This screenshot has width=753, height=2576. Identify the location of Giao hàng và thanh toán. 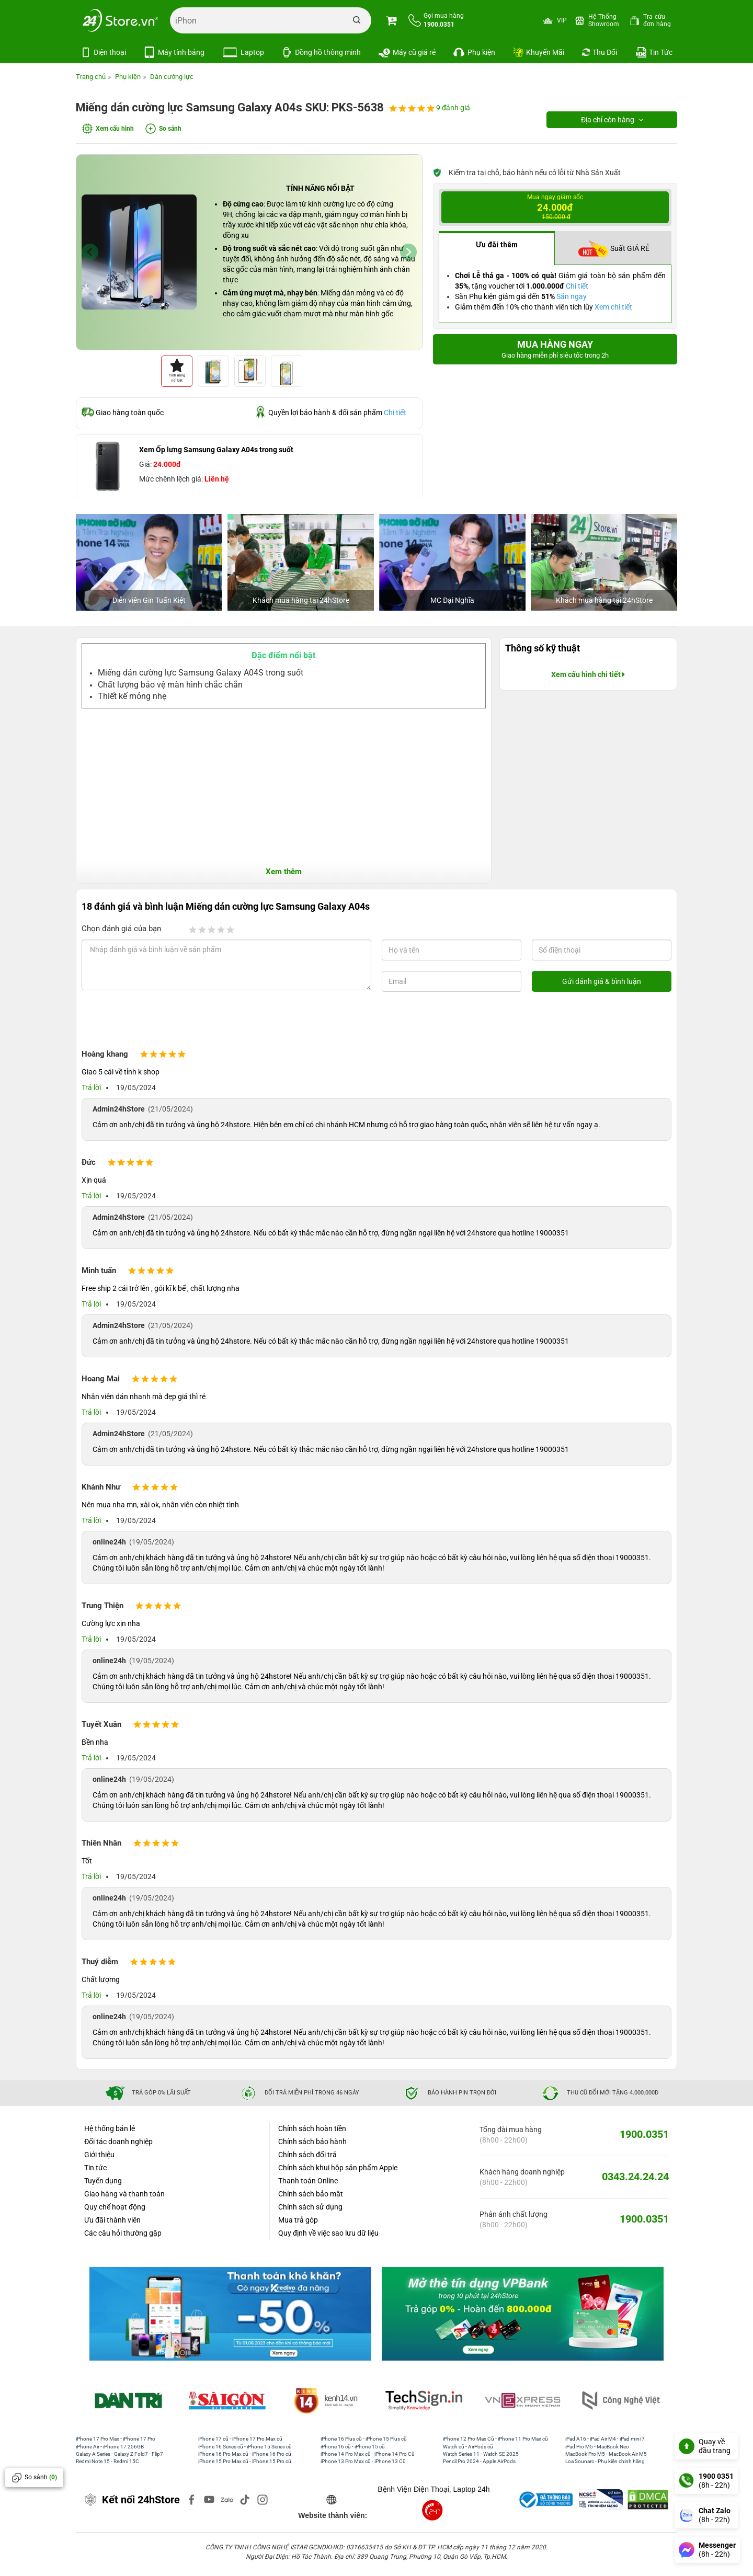
(124, 2193).